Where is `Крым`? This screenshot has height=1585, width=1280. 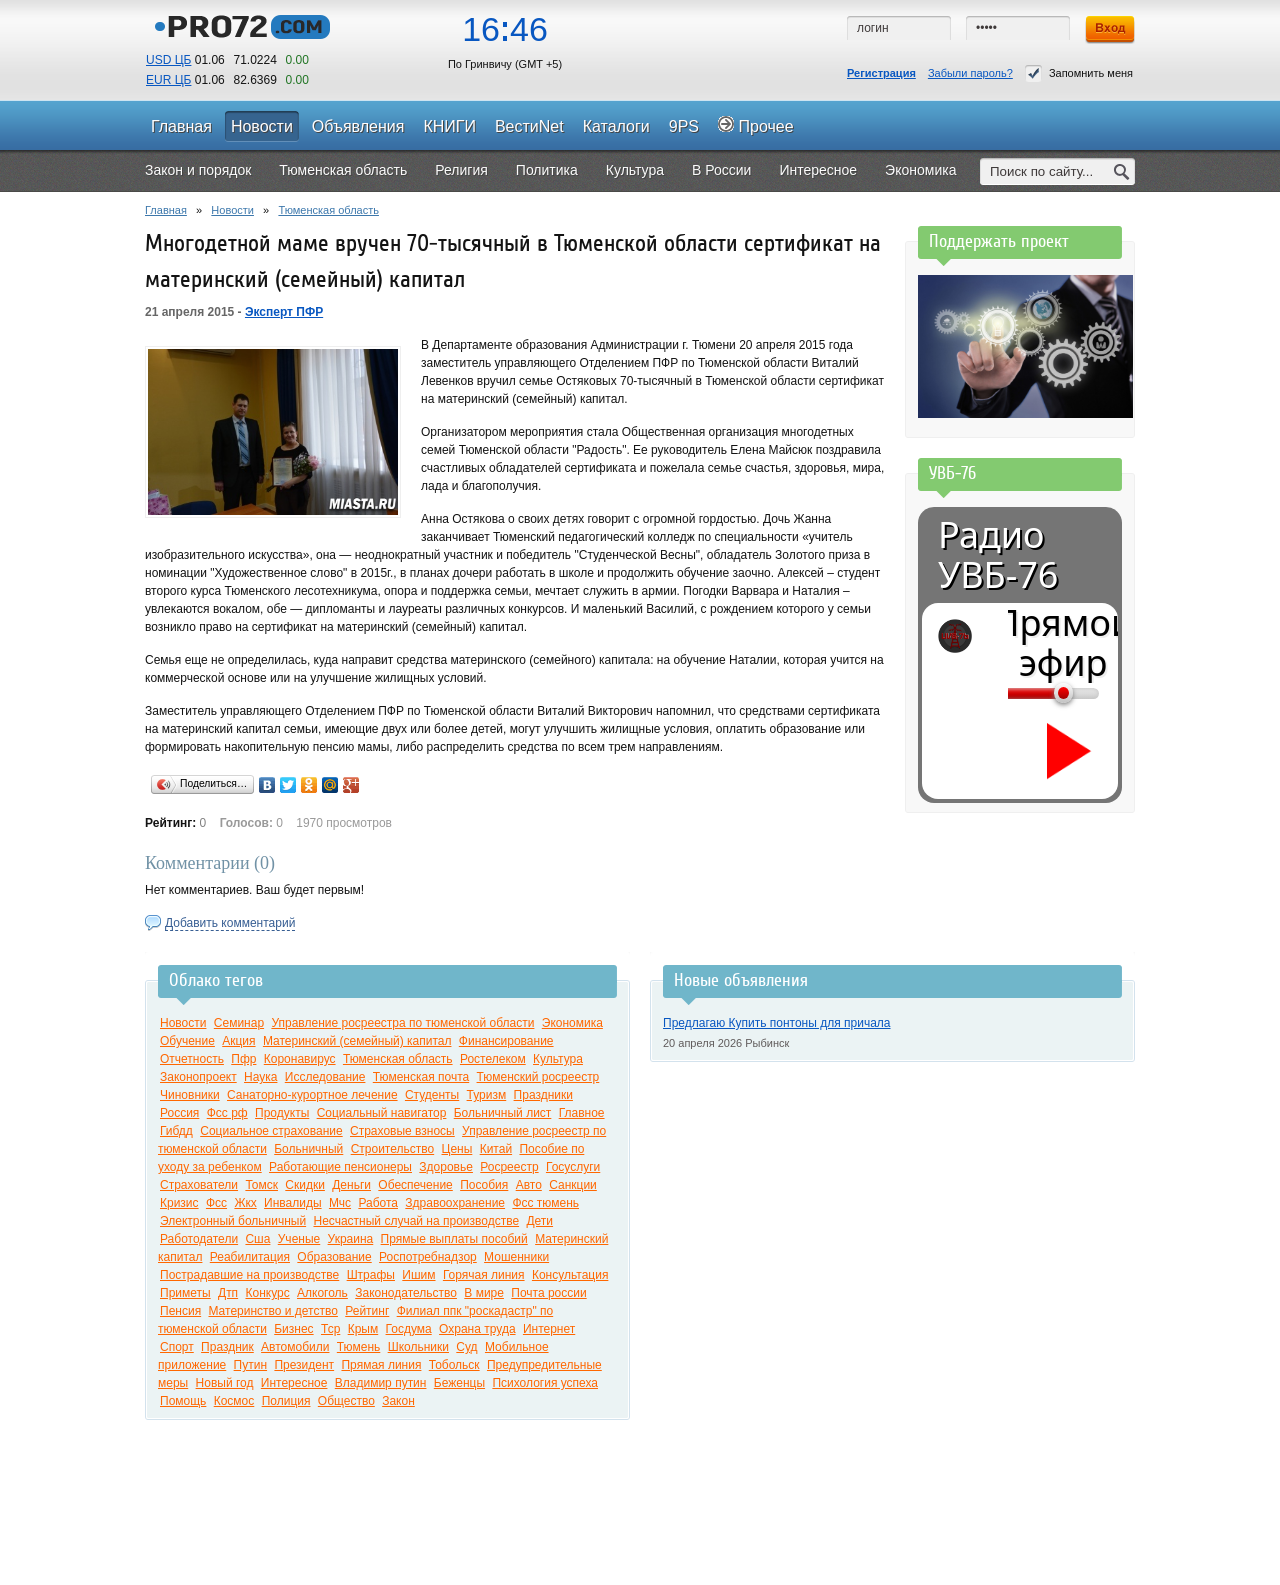
Крым is located at coordinates (363, 1329).